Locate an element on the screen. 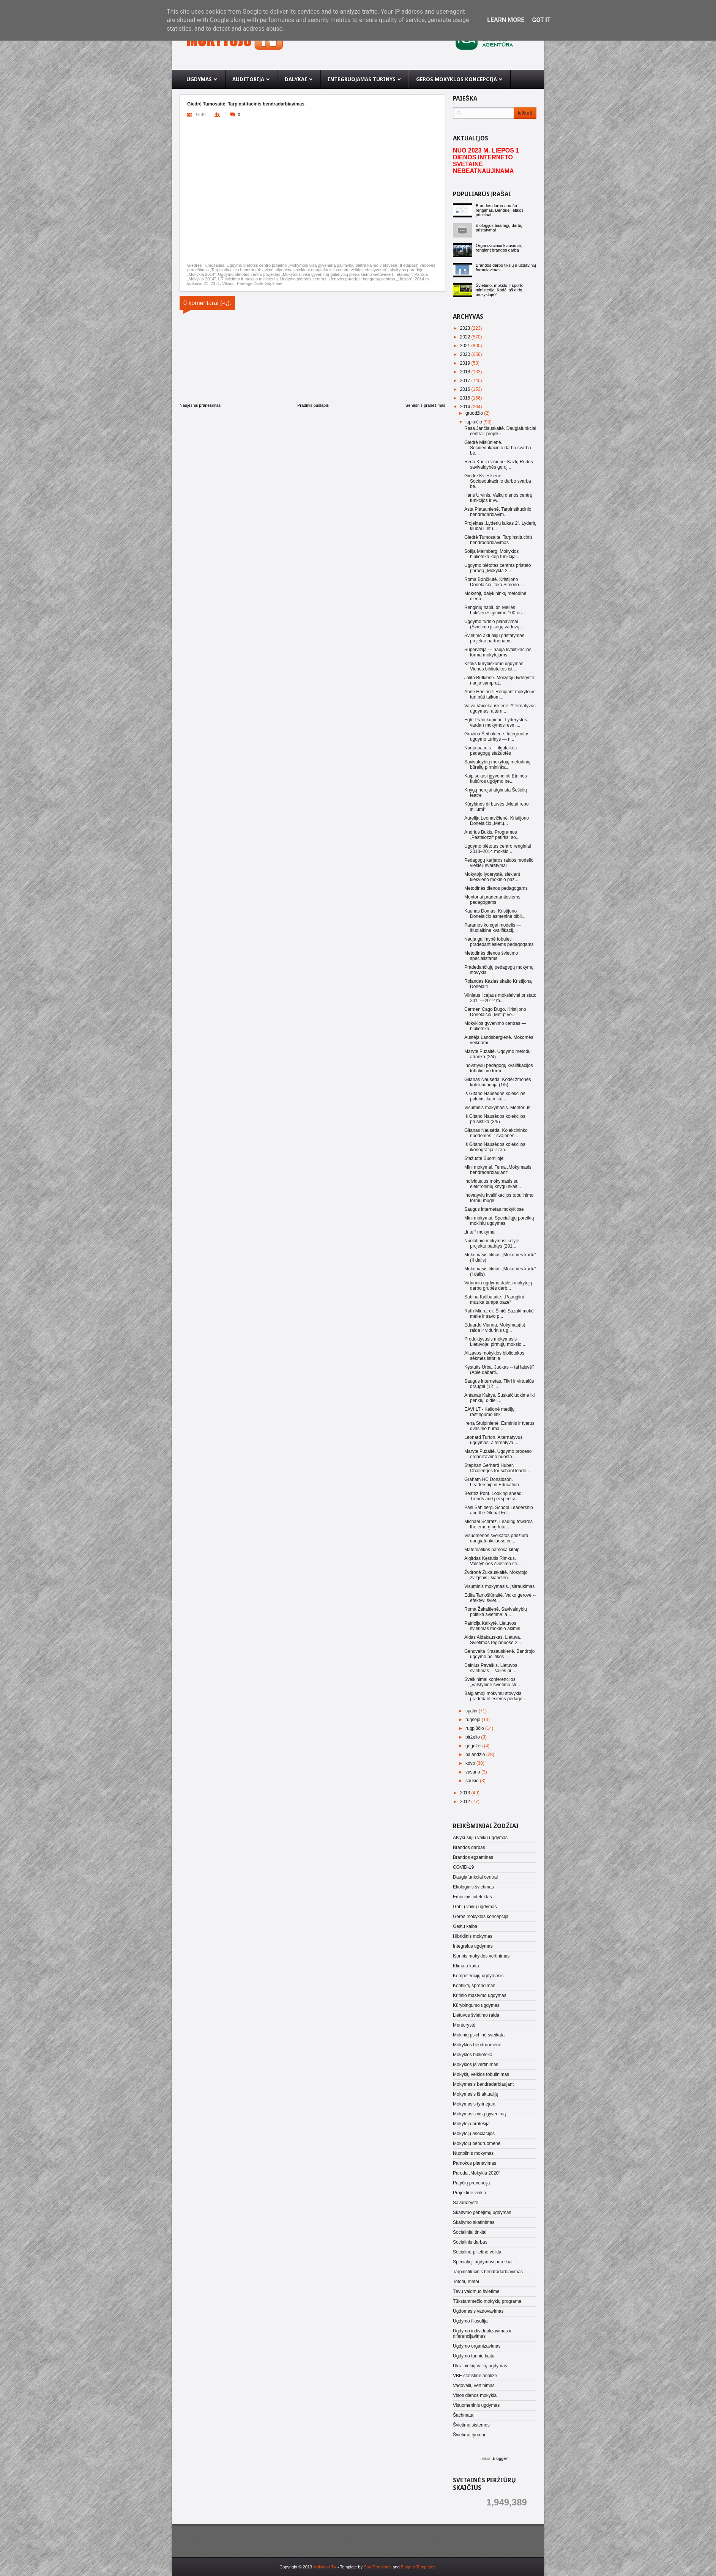 Image resolution: width=716 pixels, height=2576 pixels. 2021 is located at coordinates (466, 345).